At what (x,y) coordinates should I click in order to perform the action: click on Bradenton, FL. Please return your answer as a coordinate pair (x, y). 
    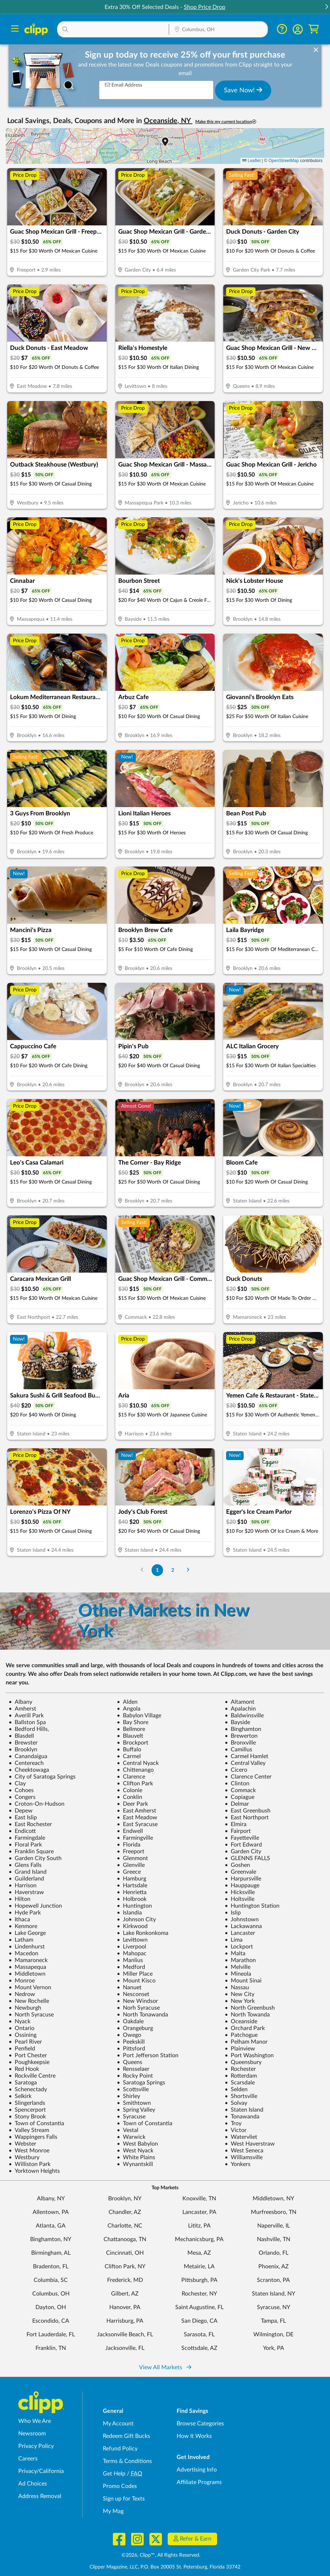
    Looking at the image, I should click on (50, 2266).